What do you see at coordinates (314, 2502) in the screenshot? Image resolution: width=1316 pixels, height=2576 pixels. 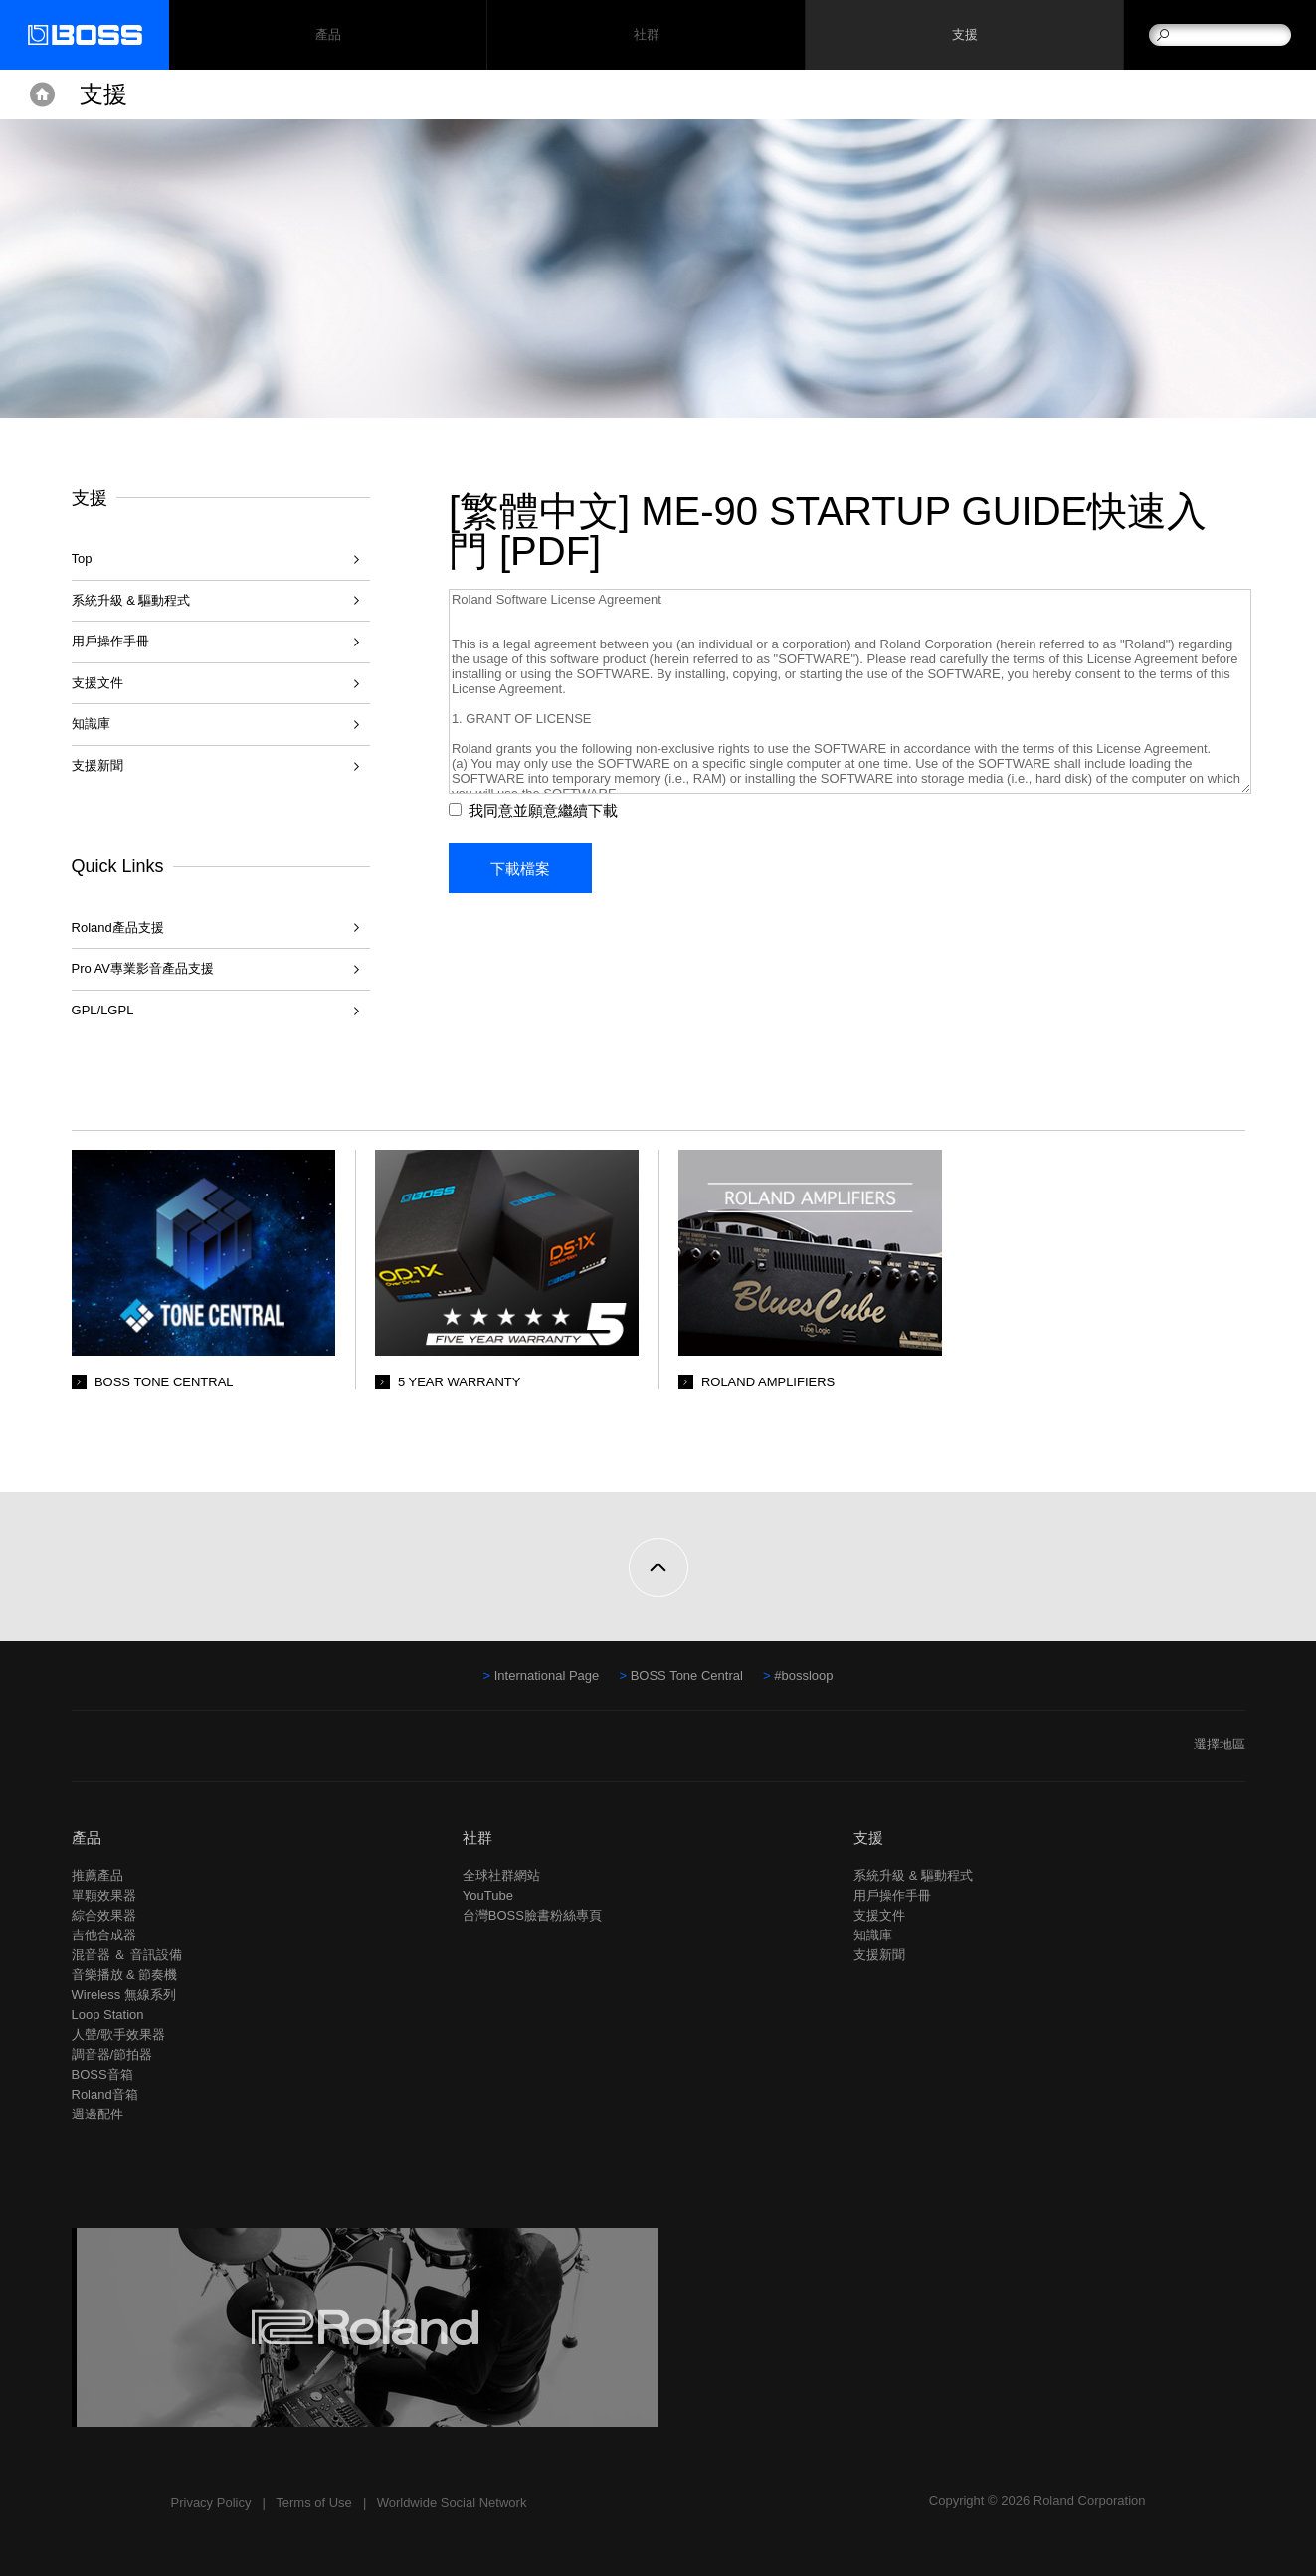 I see `Terms of Use` at bounding box center [314, 2502].